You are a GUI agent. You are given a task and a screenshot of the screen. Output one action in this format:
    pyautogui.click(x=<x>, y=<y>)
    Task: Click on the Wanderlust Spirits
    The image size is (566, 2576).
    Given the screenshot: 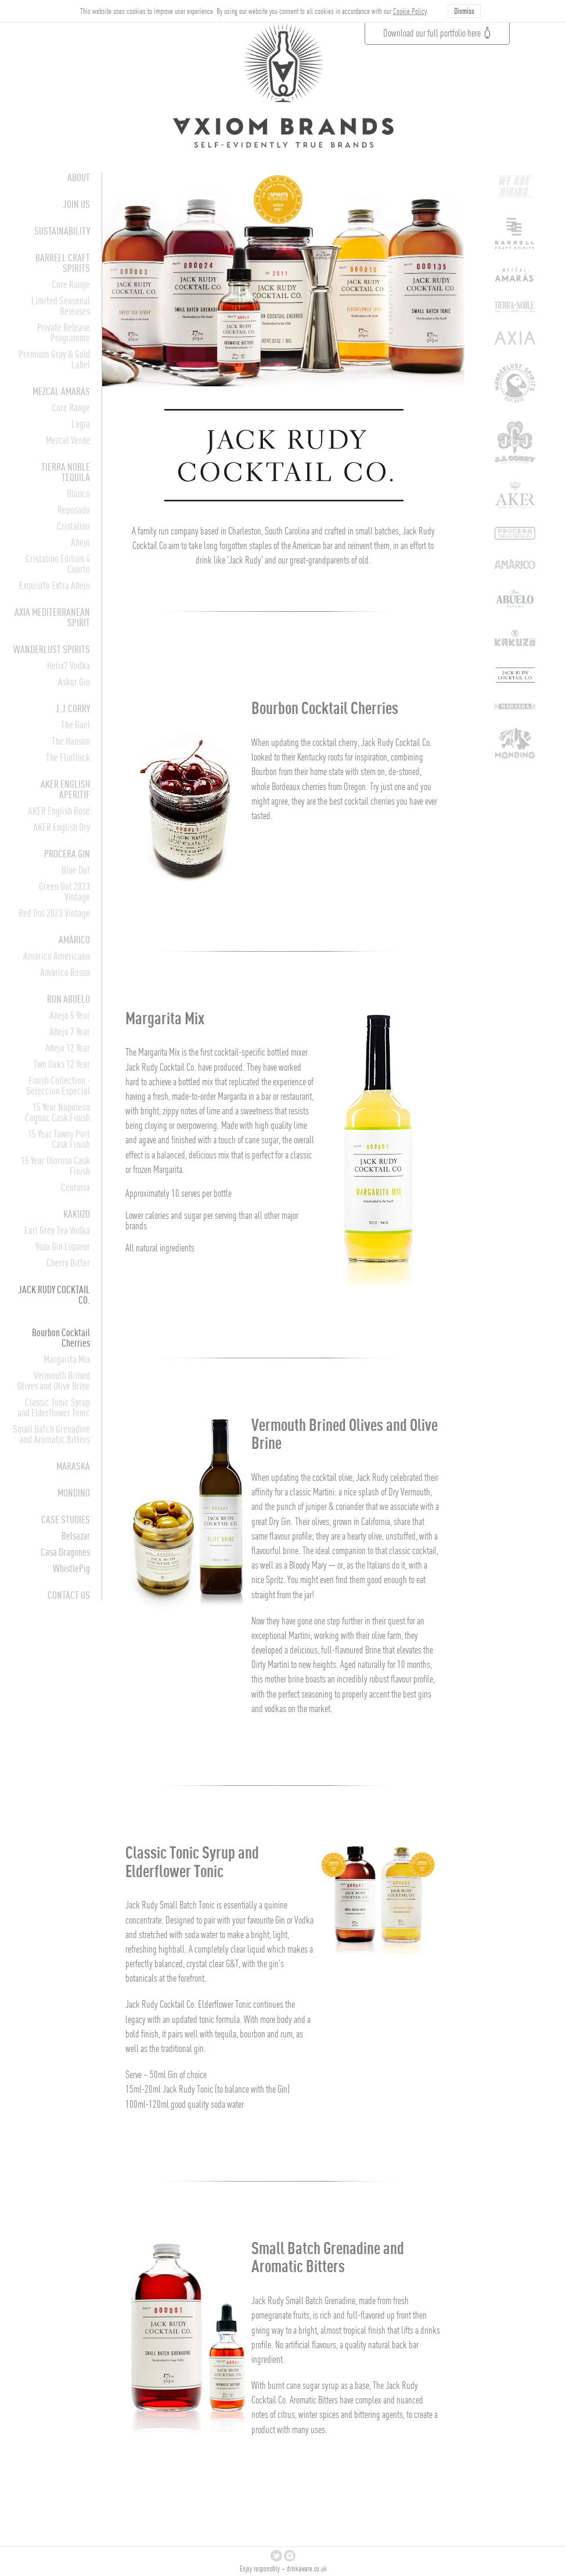 What is the action you would take?
    pyautogui.click(x=51, y=649)
    